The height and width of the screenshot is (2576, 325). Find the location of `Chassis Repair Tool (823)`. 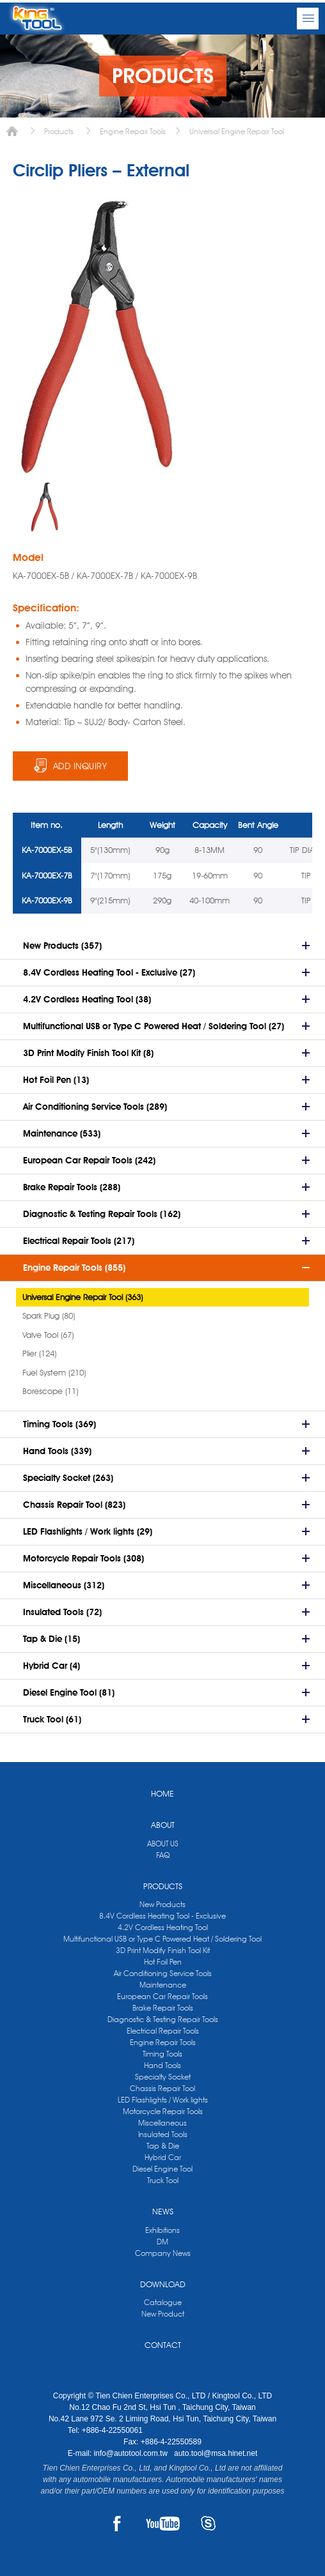

Chassis Repair Tool (823) is located at coordinates (74, 1504).